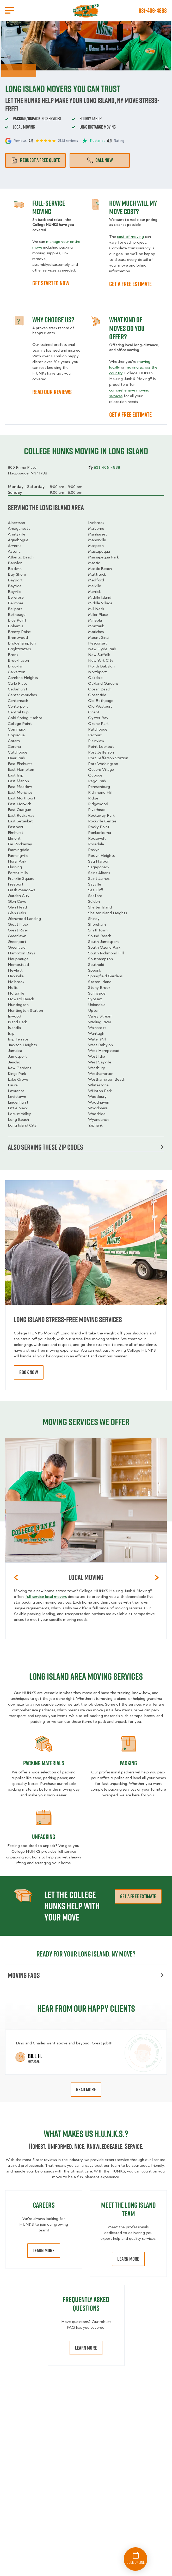  I want to click on Woodmere, so click(98, 1108).